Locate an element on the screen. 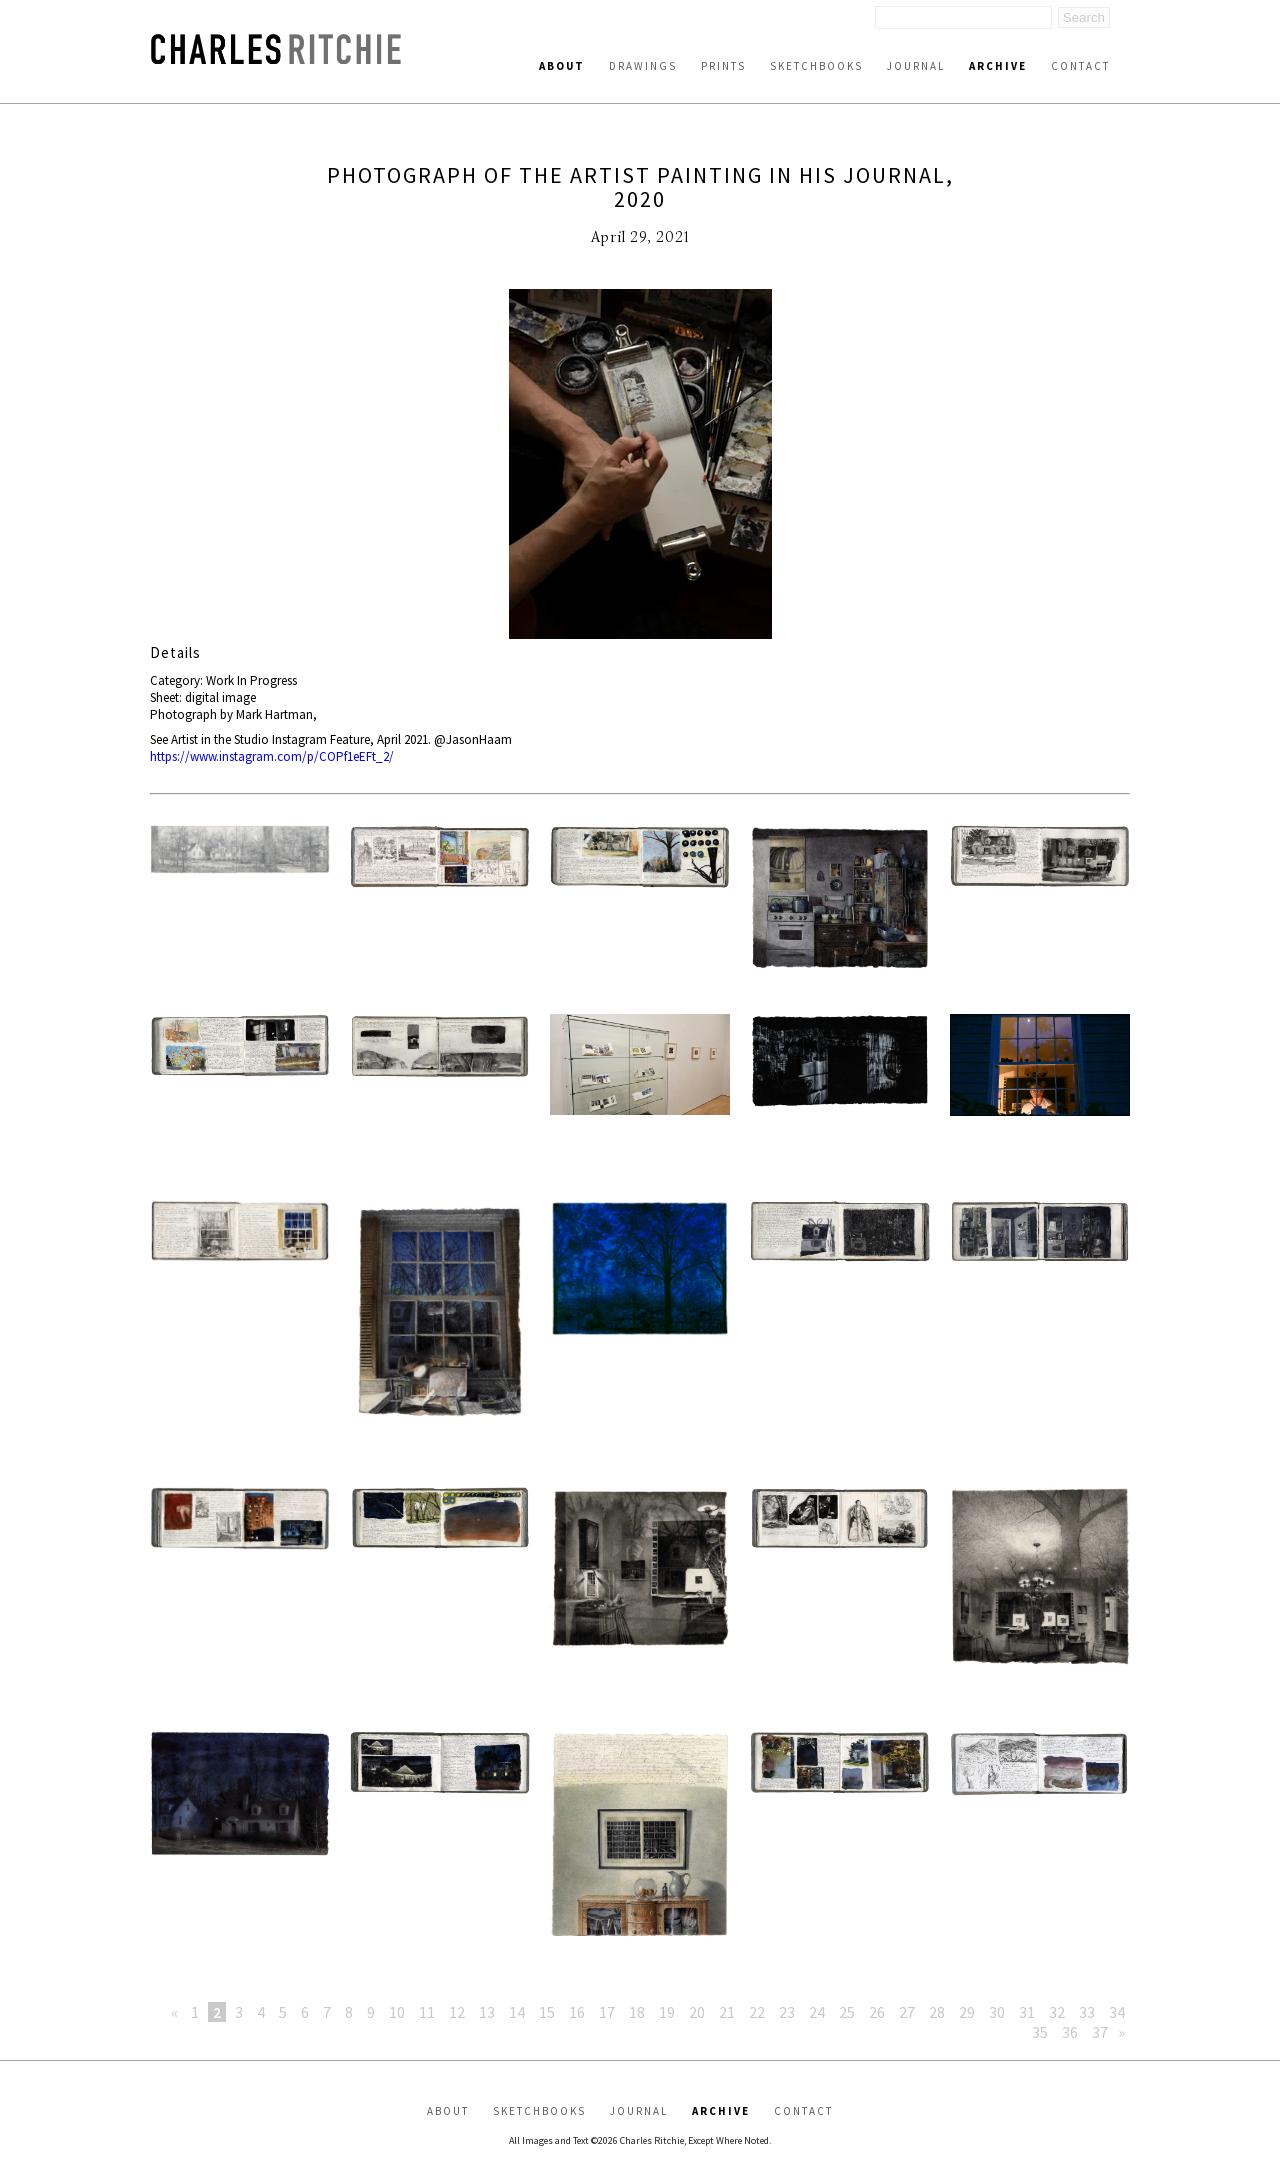 This screenshot has width=1280, height=2164. 34 is located at coordinates (1117, 2012).